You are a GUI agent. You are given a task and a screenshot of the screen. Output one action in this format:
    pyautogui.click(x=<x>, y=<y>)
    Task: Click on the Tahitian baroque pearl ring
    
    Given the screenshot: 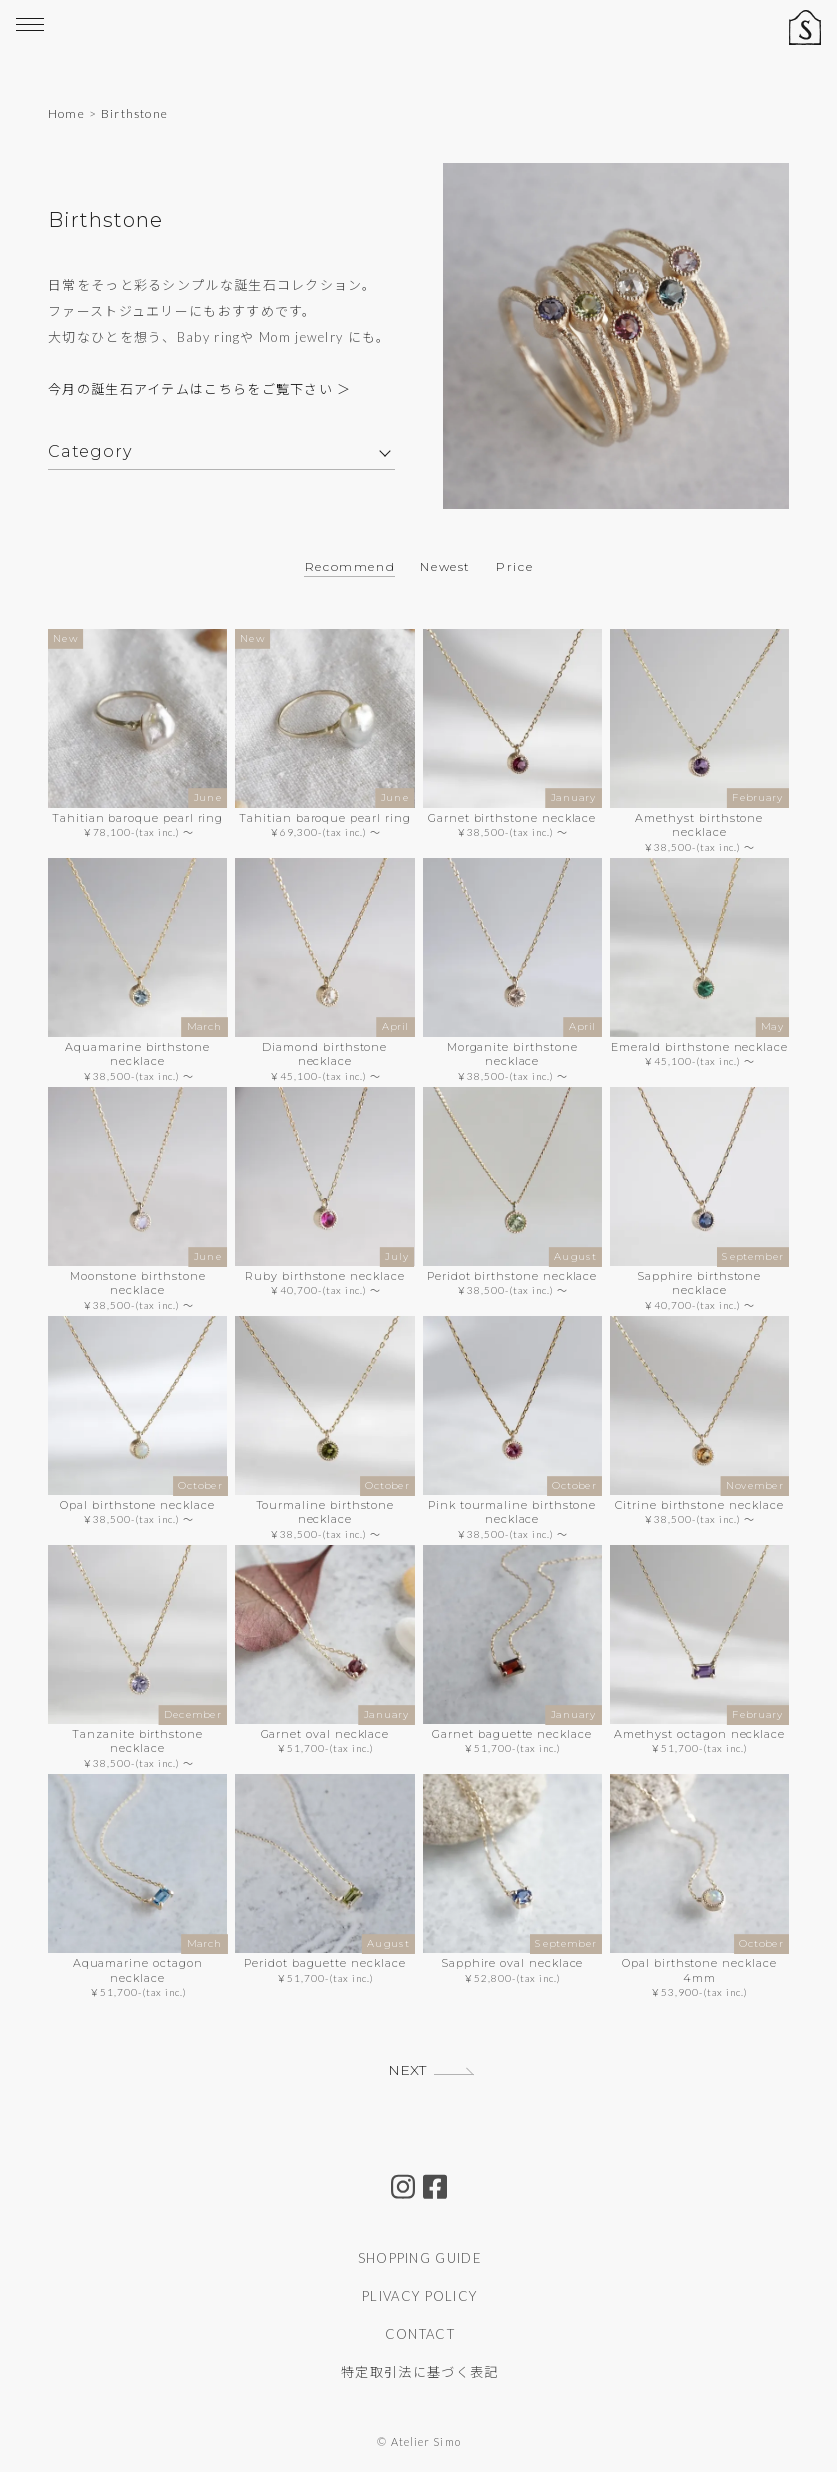 What is the action you would take?
    pyautogui.click(x=137, y=818)
    